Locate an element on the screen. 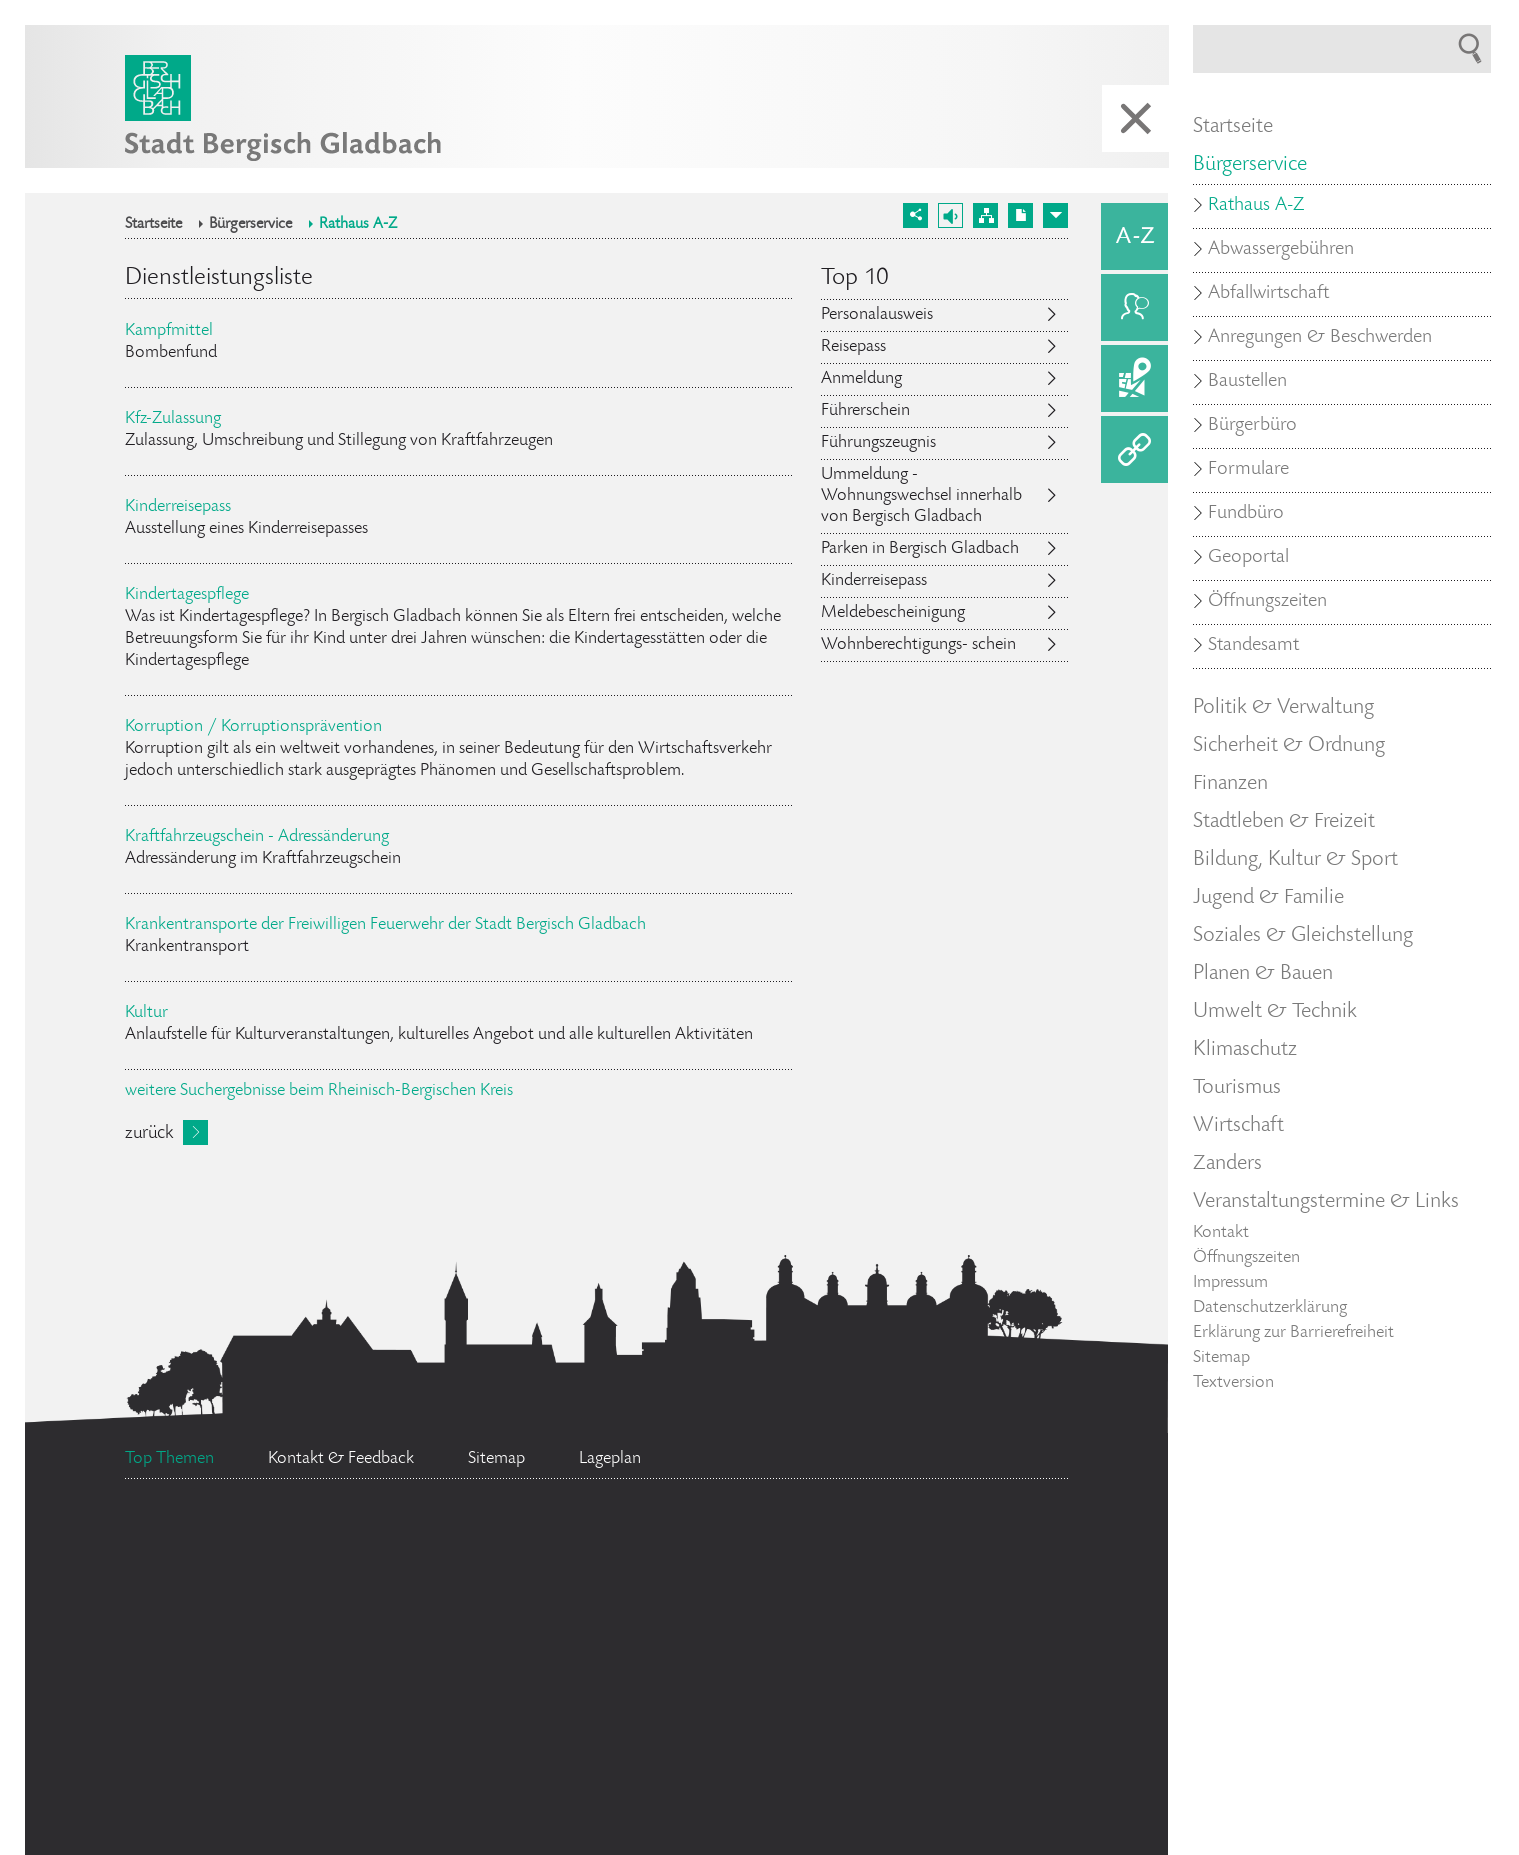 This screenshot has width=1519, height=1855. Textversion is located at coordinates (1233, 1383).